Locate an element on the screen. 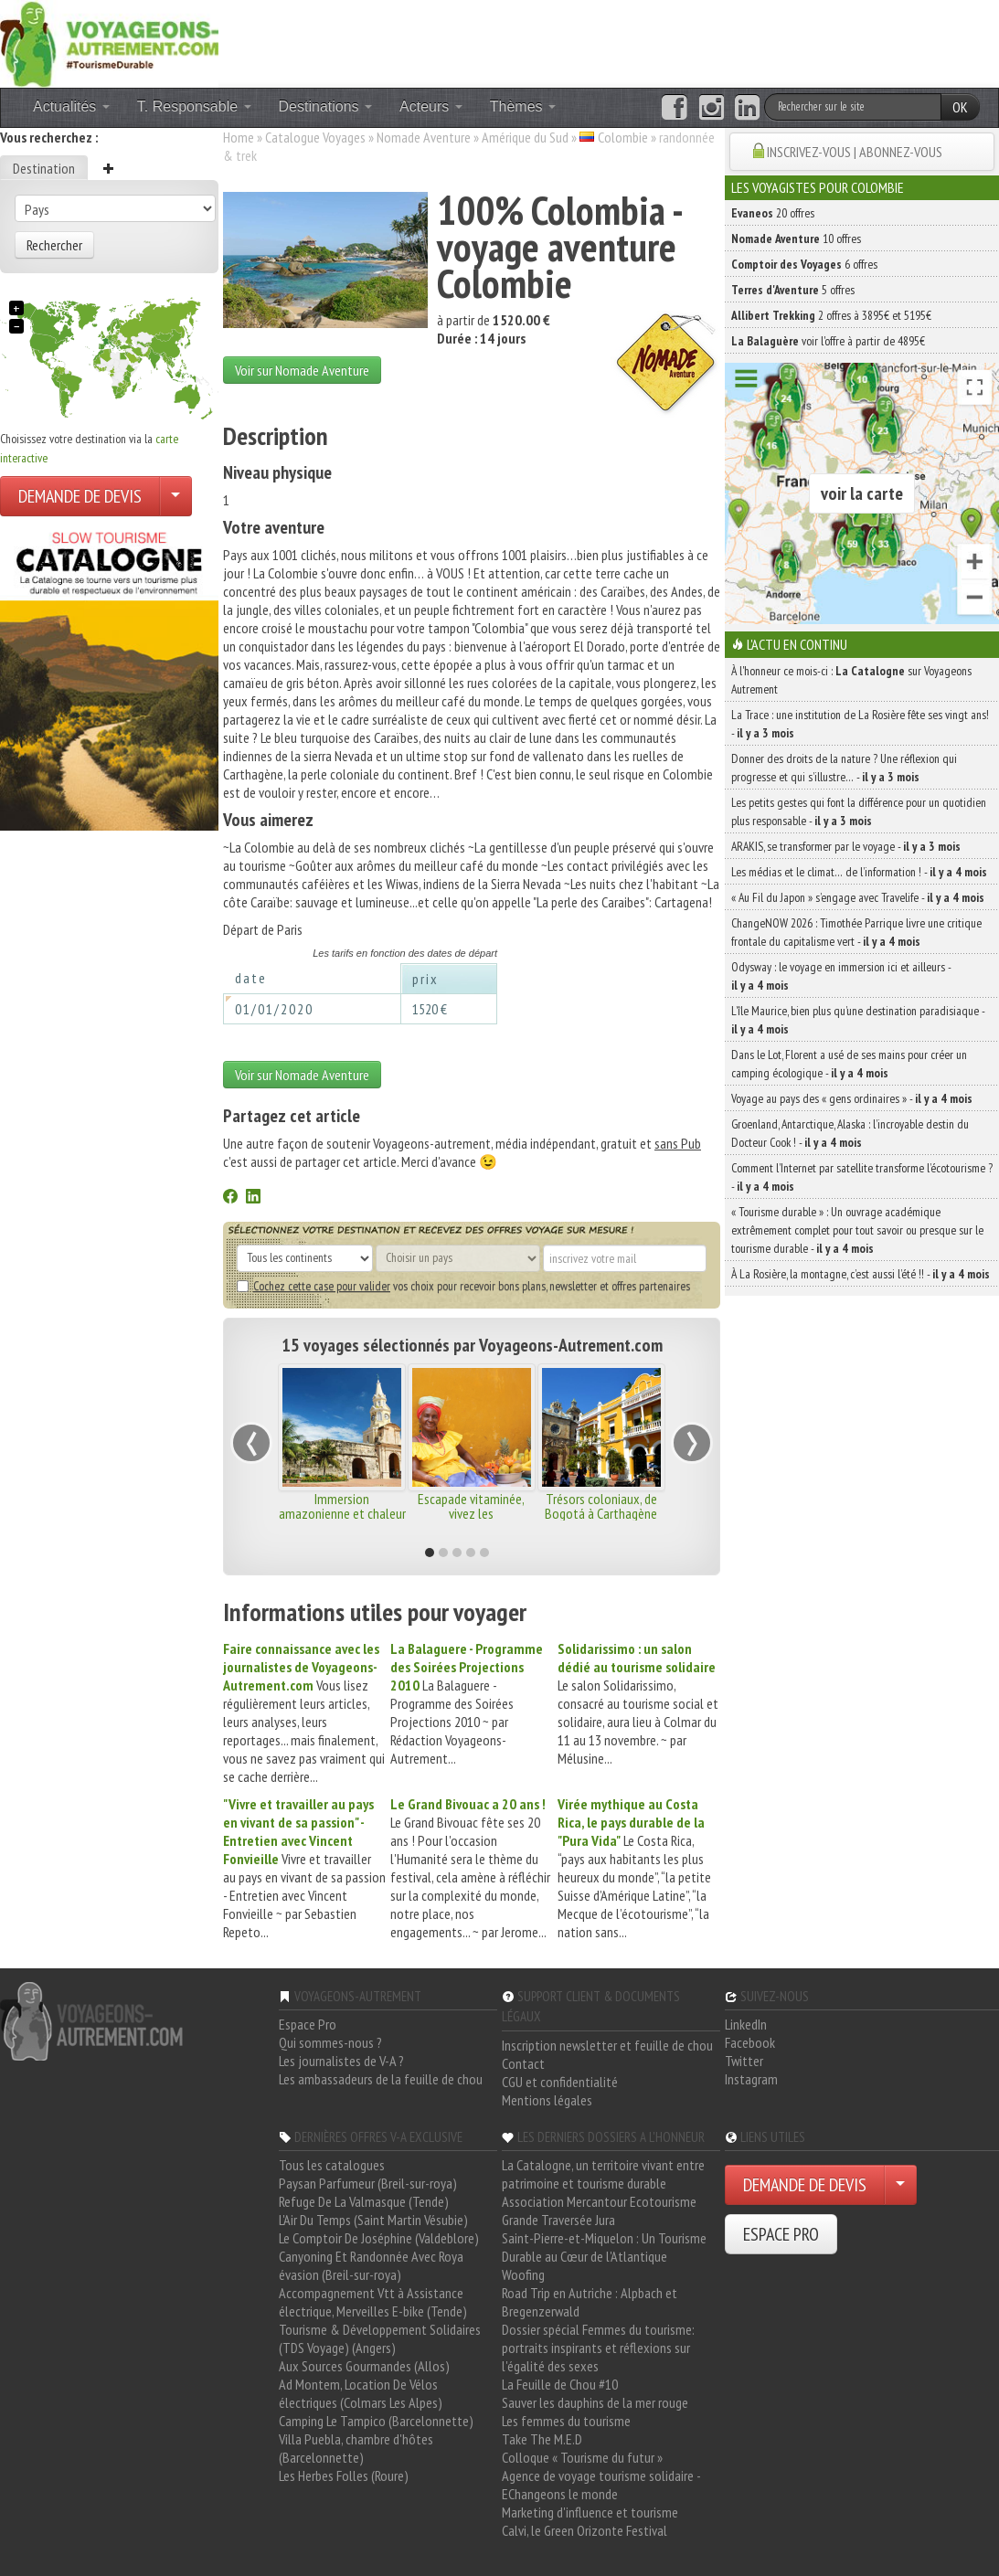  Acteurs is located at coordinates (430, 106).